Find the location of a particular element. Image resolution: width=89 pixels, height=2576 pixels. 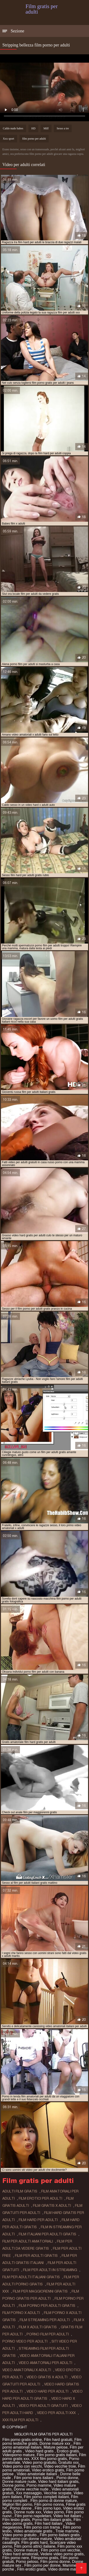

Film porno lupo is located at coordinates (48, 2508).